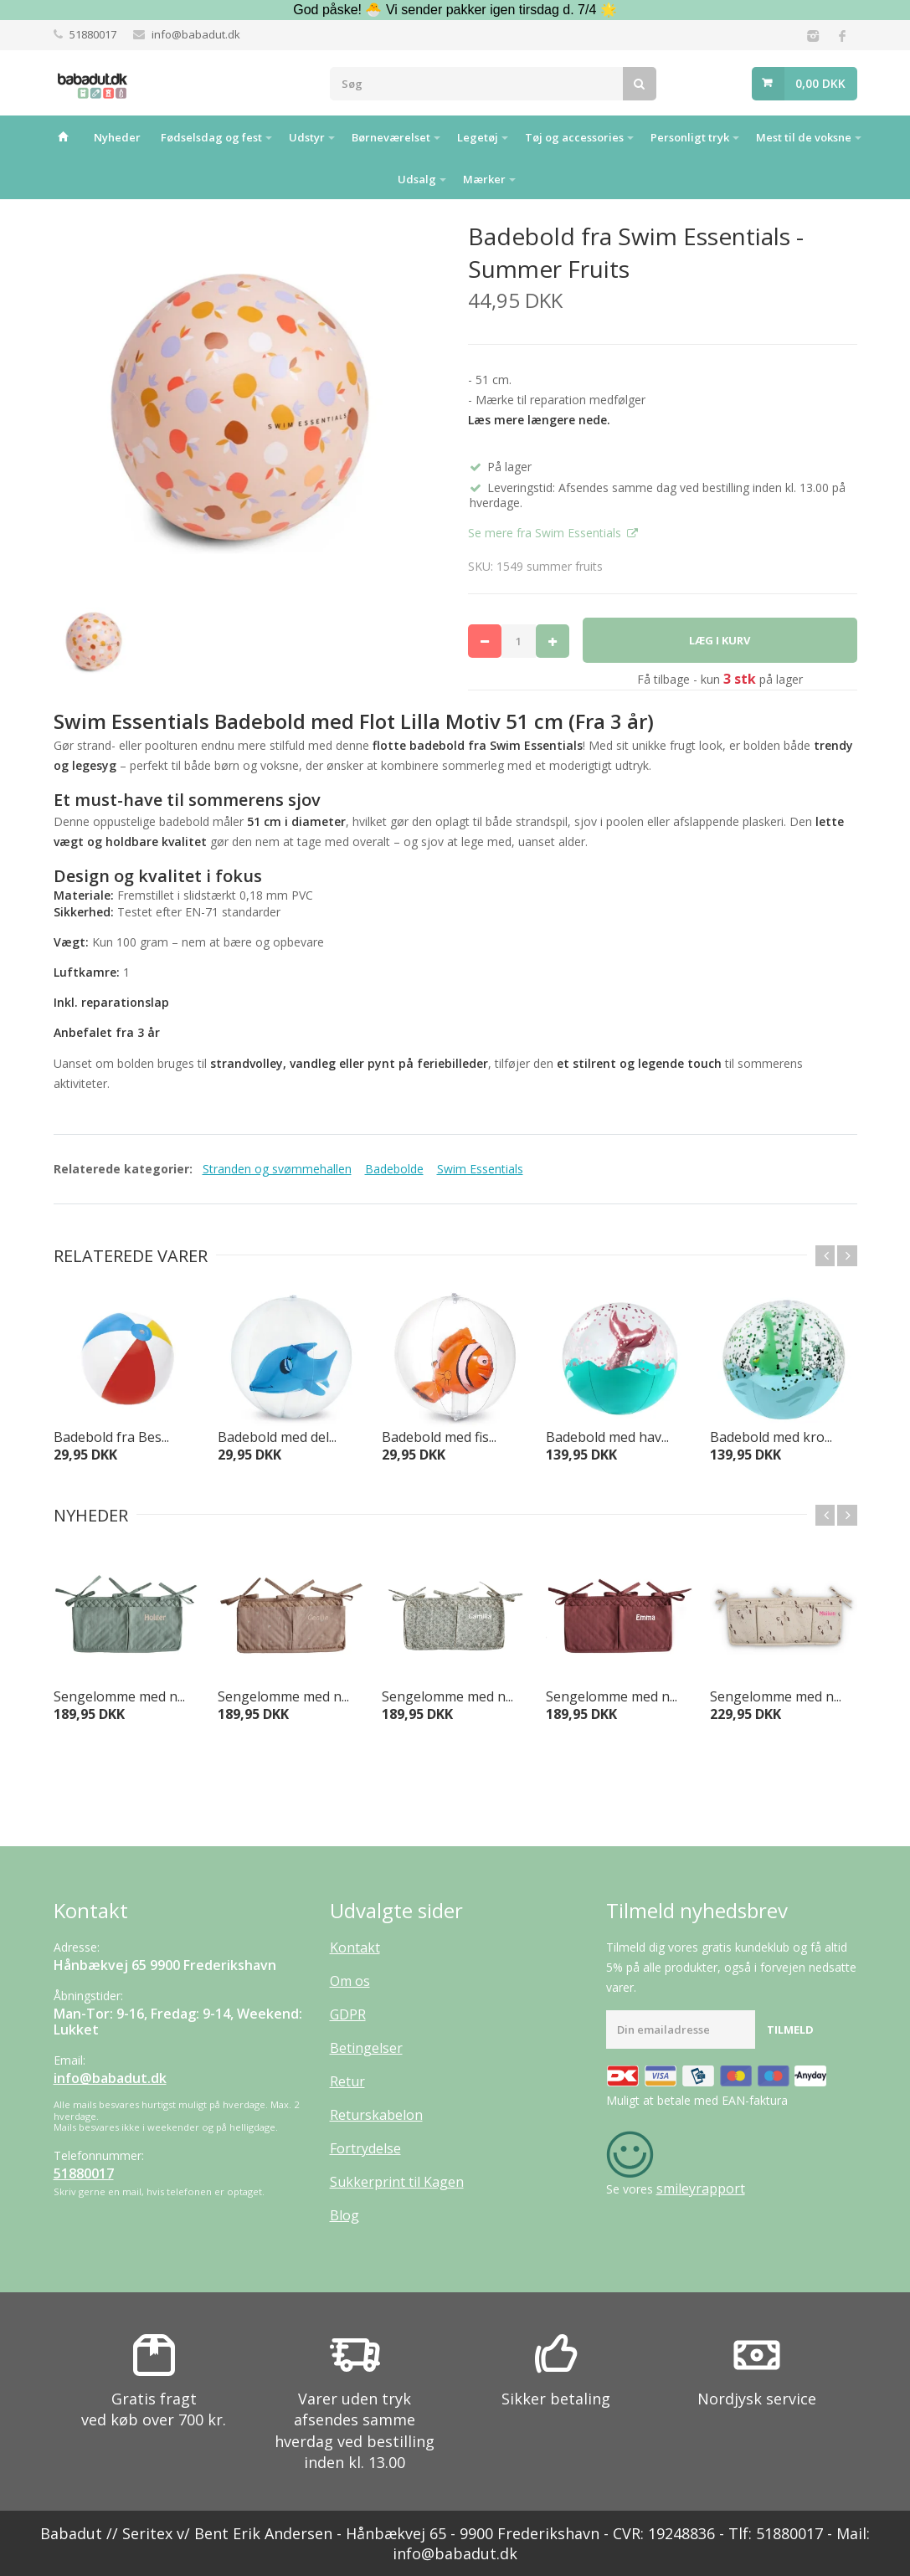  Describe the element at coordinates (307, 137) in the screenshot. I see `Udstyr` at that location.